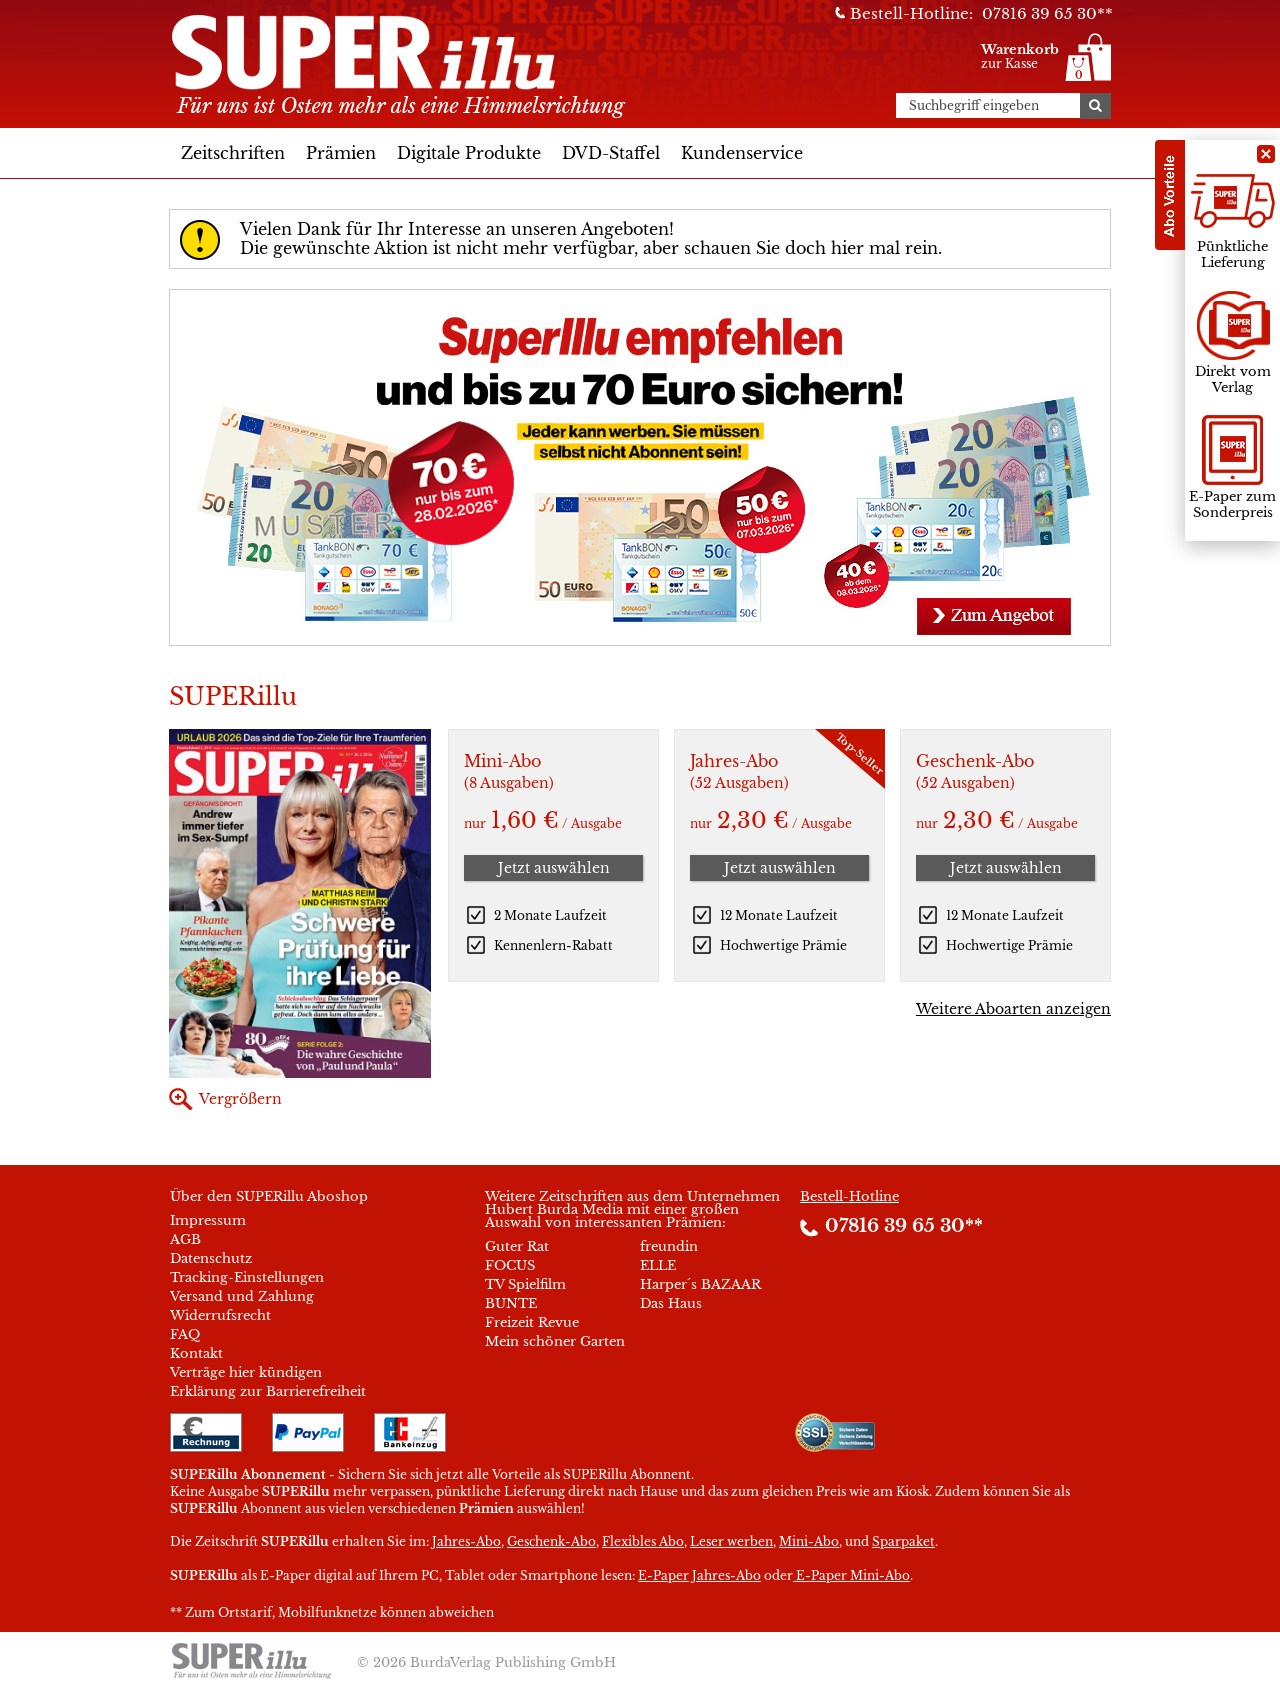 The width and height of the screenshot is (1280, 1702). What do you see at coordinates (208, 1220) in the screenshot?
I see `Impressum` at bounding box center [208, 1220].